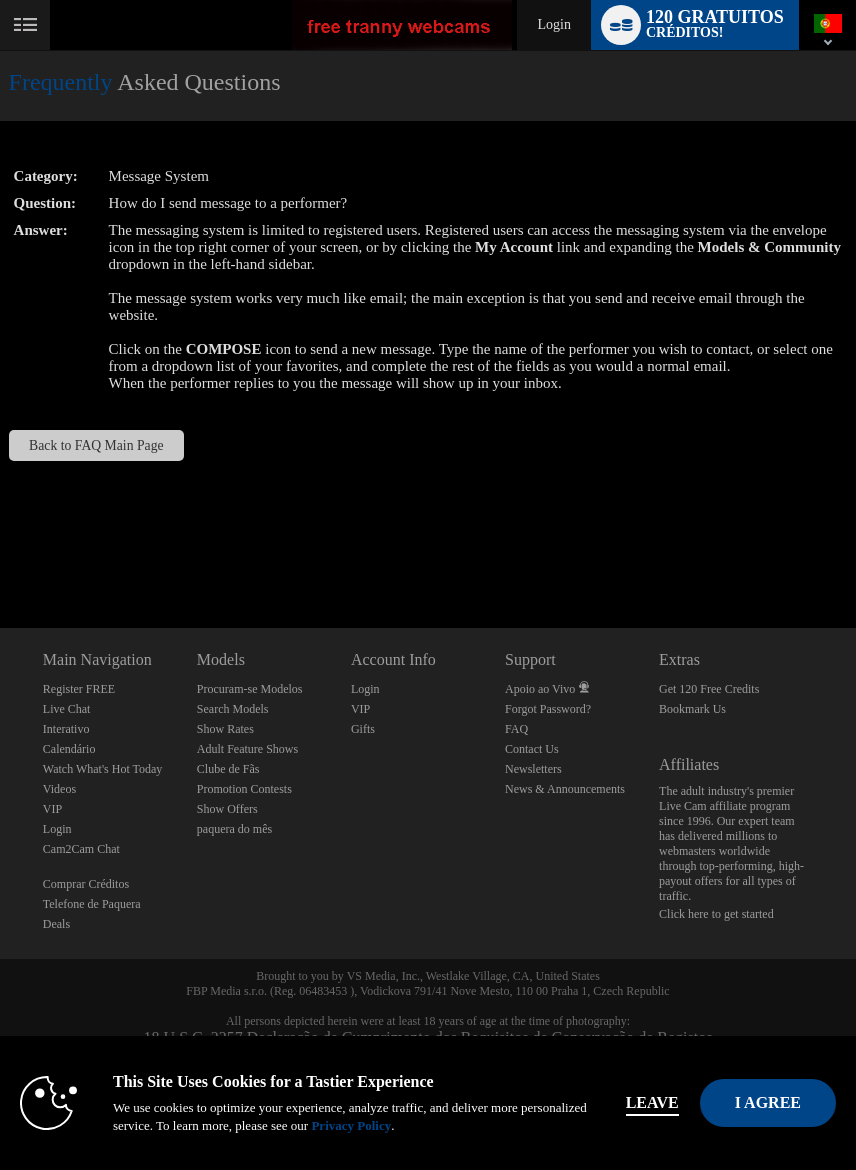 The image size is (856, 1170). Describe the element at coordinates (363, 729) in the screenshot. I see `Gifts` at that location.